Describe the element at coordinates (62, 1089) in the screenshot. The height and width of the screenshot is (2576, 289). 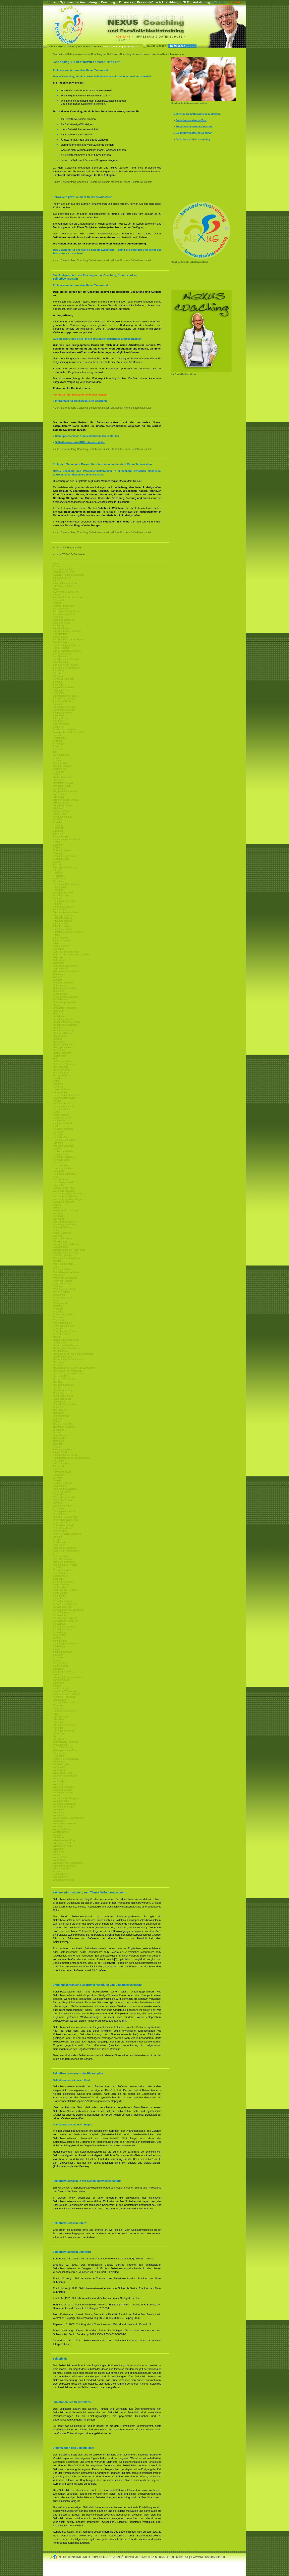
I see `Ingolstadt-Donau` at that location.